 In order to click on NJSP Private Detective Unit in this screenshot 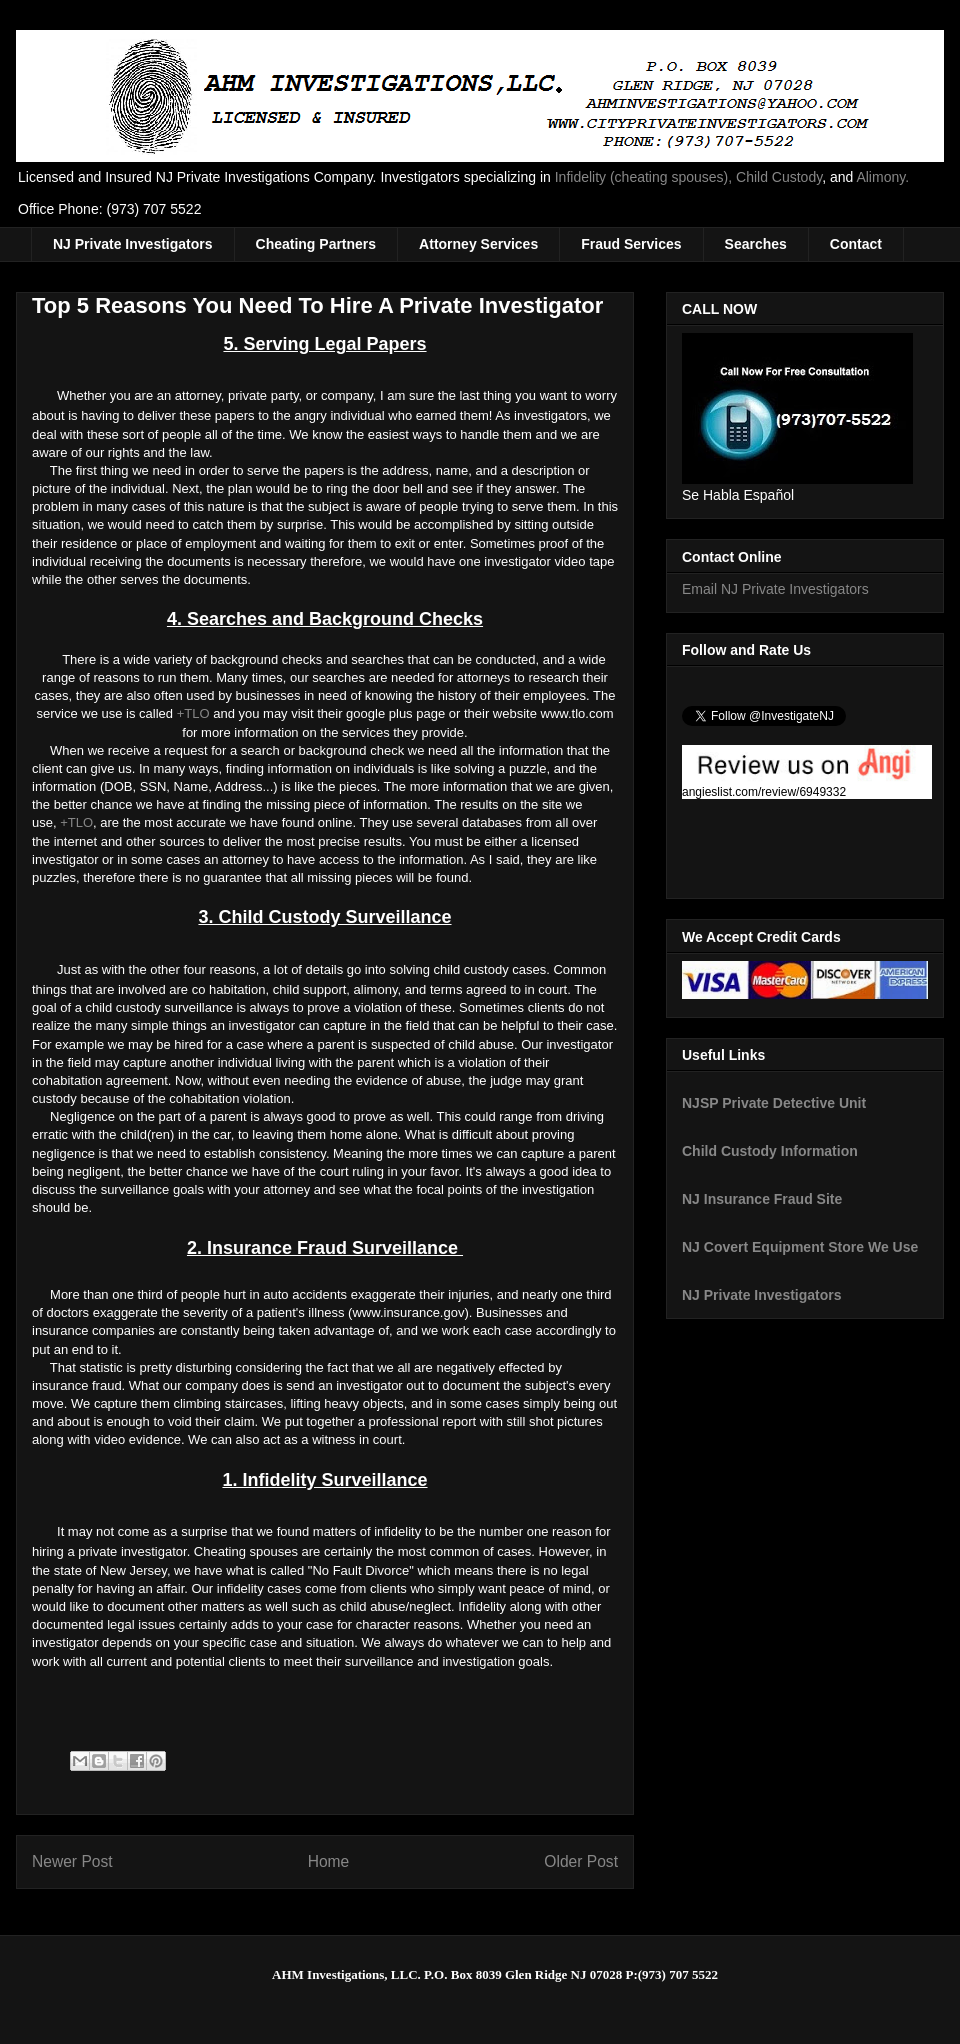, I will do `click(774, 1103)`.